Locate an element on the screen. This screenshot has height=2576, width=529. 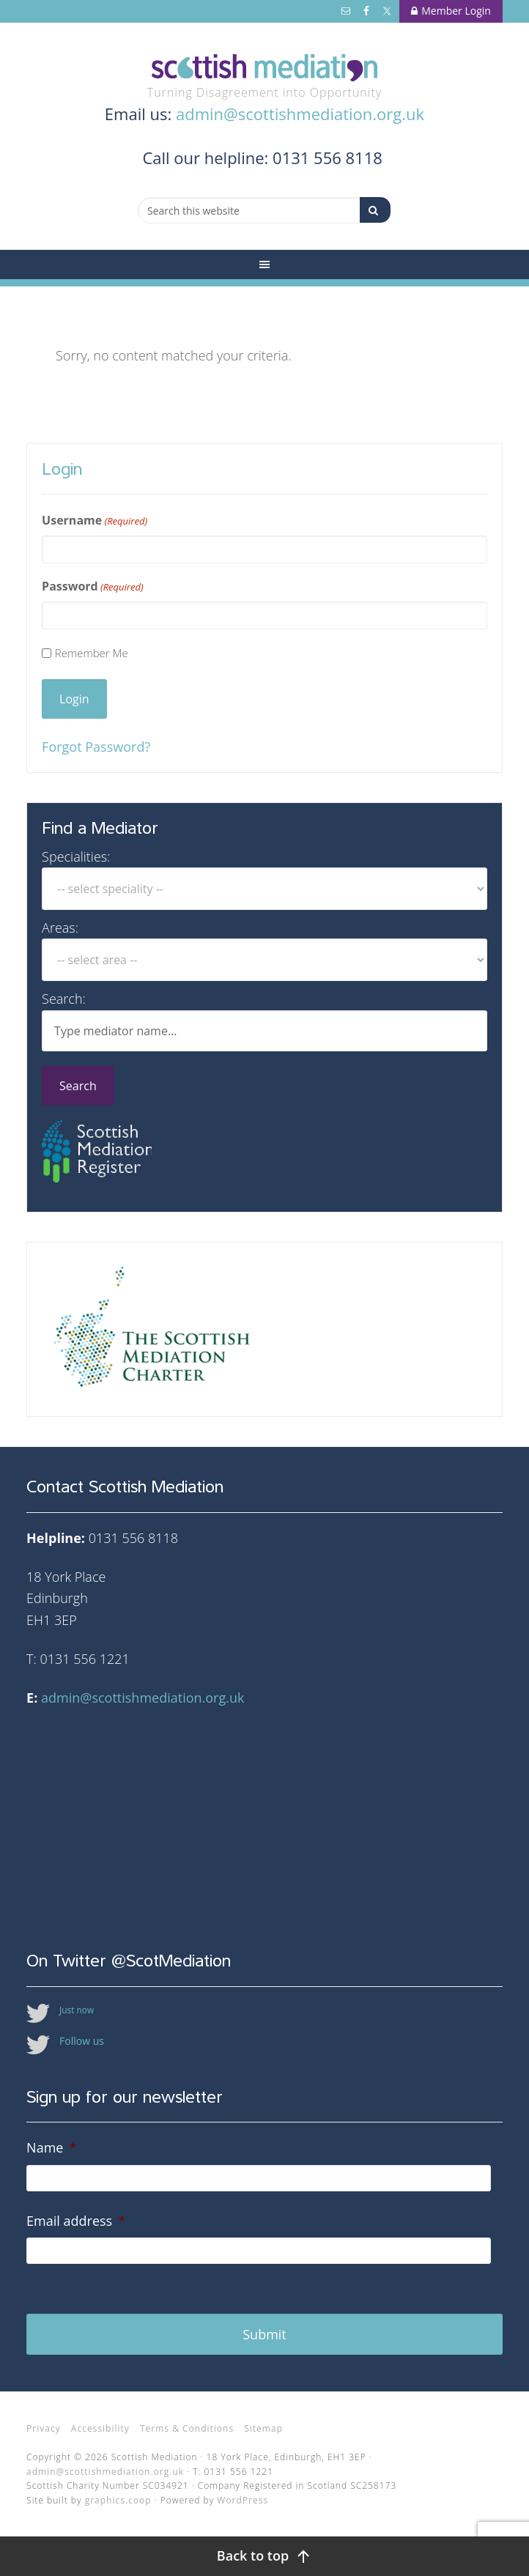
Search is located at coordinates (78, 1086).